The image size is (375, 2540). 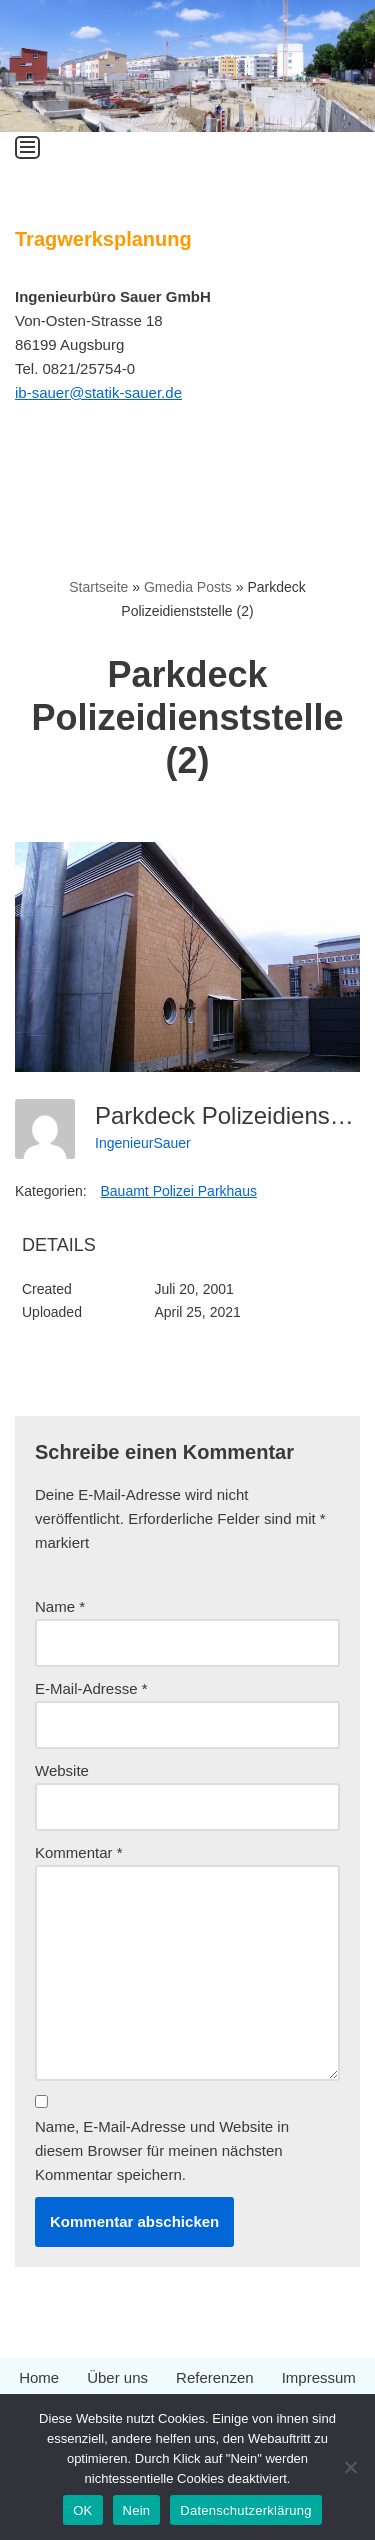 What do you see at coordinates (143, 1143) in the screenshot?
I see `IngenieurSauer` at bounding box center [143, 1143].